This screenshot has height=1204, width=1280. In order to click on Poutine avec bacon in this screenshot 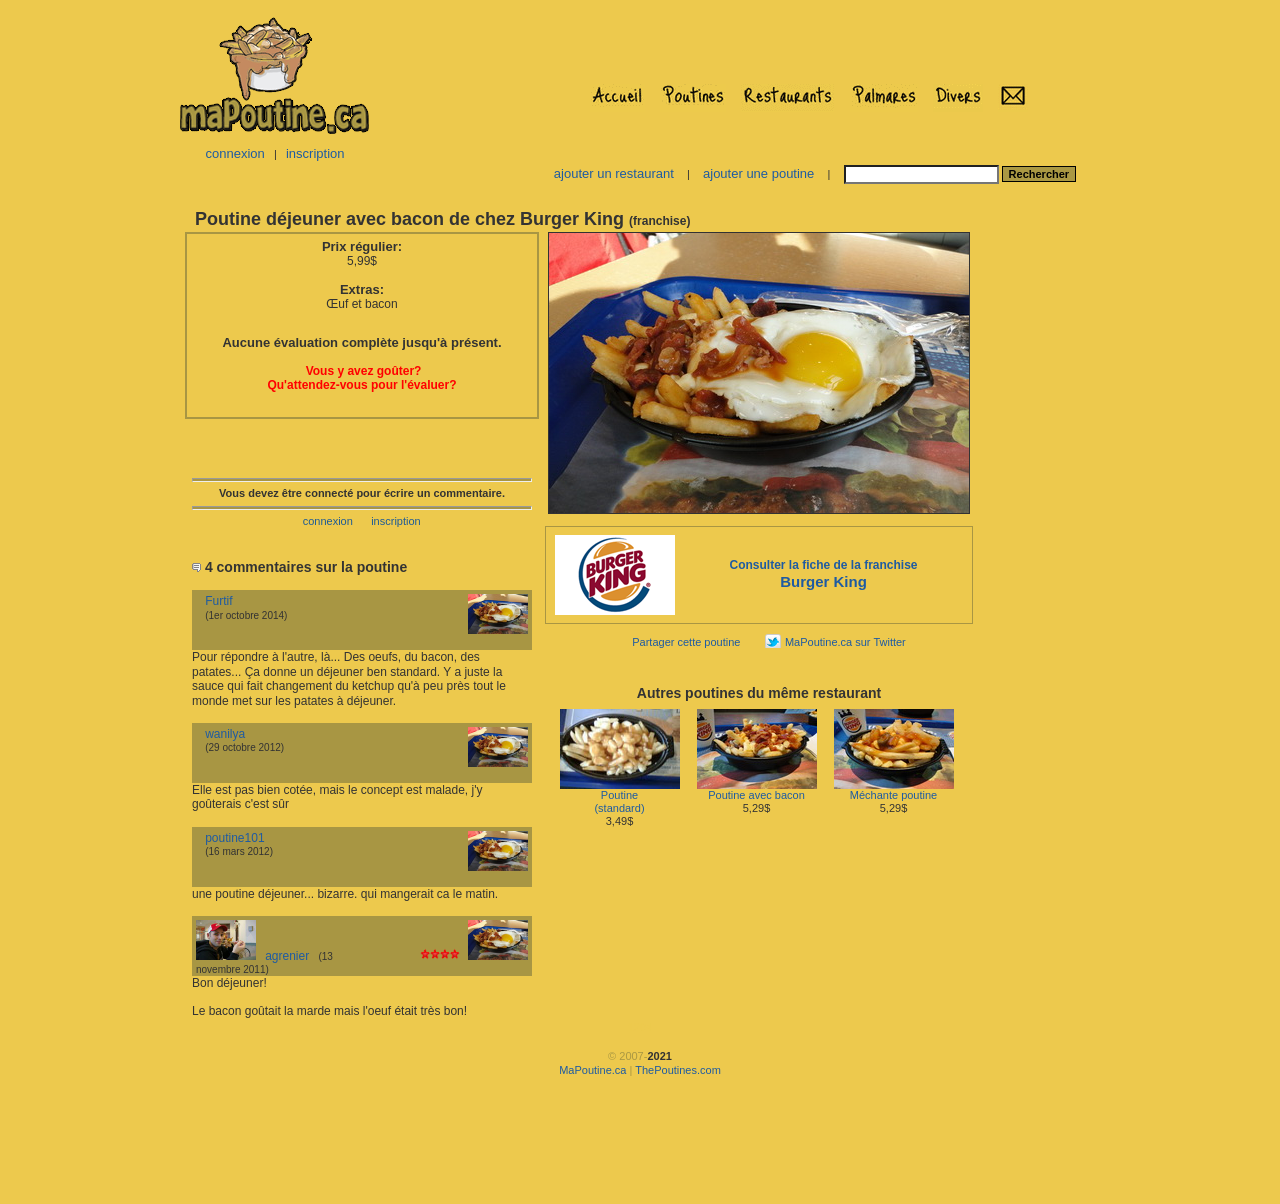, I will do `click(757, 790)`.